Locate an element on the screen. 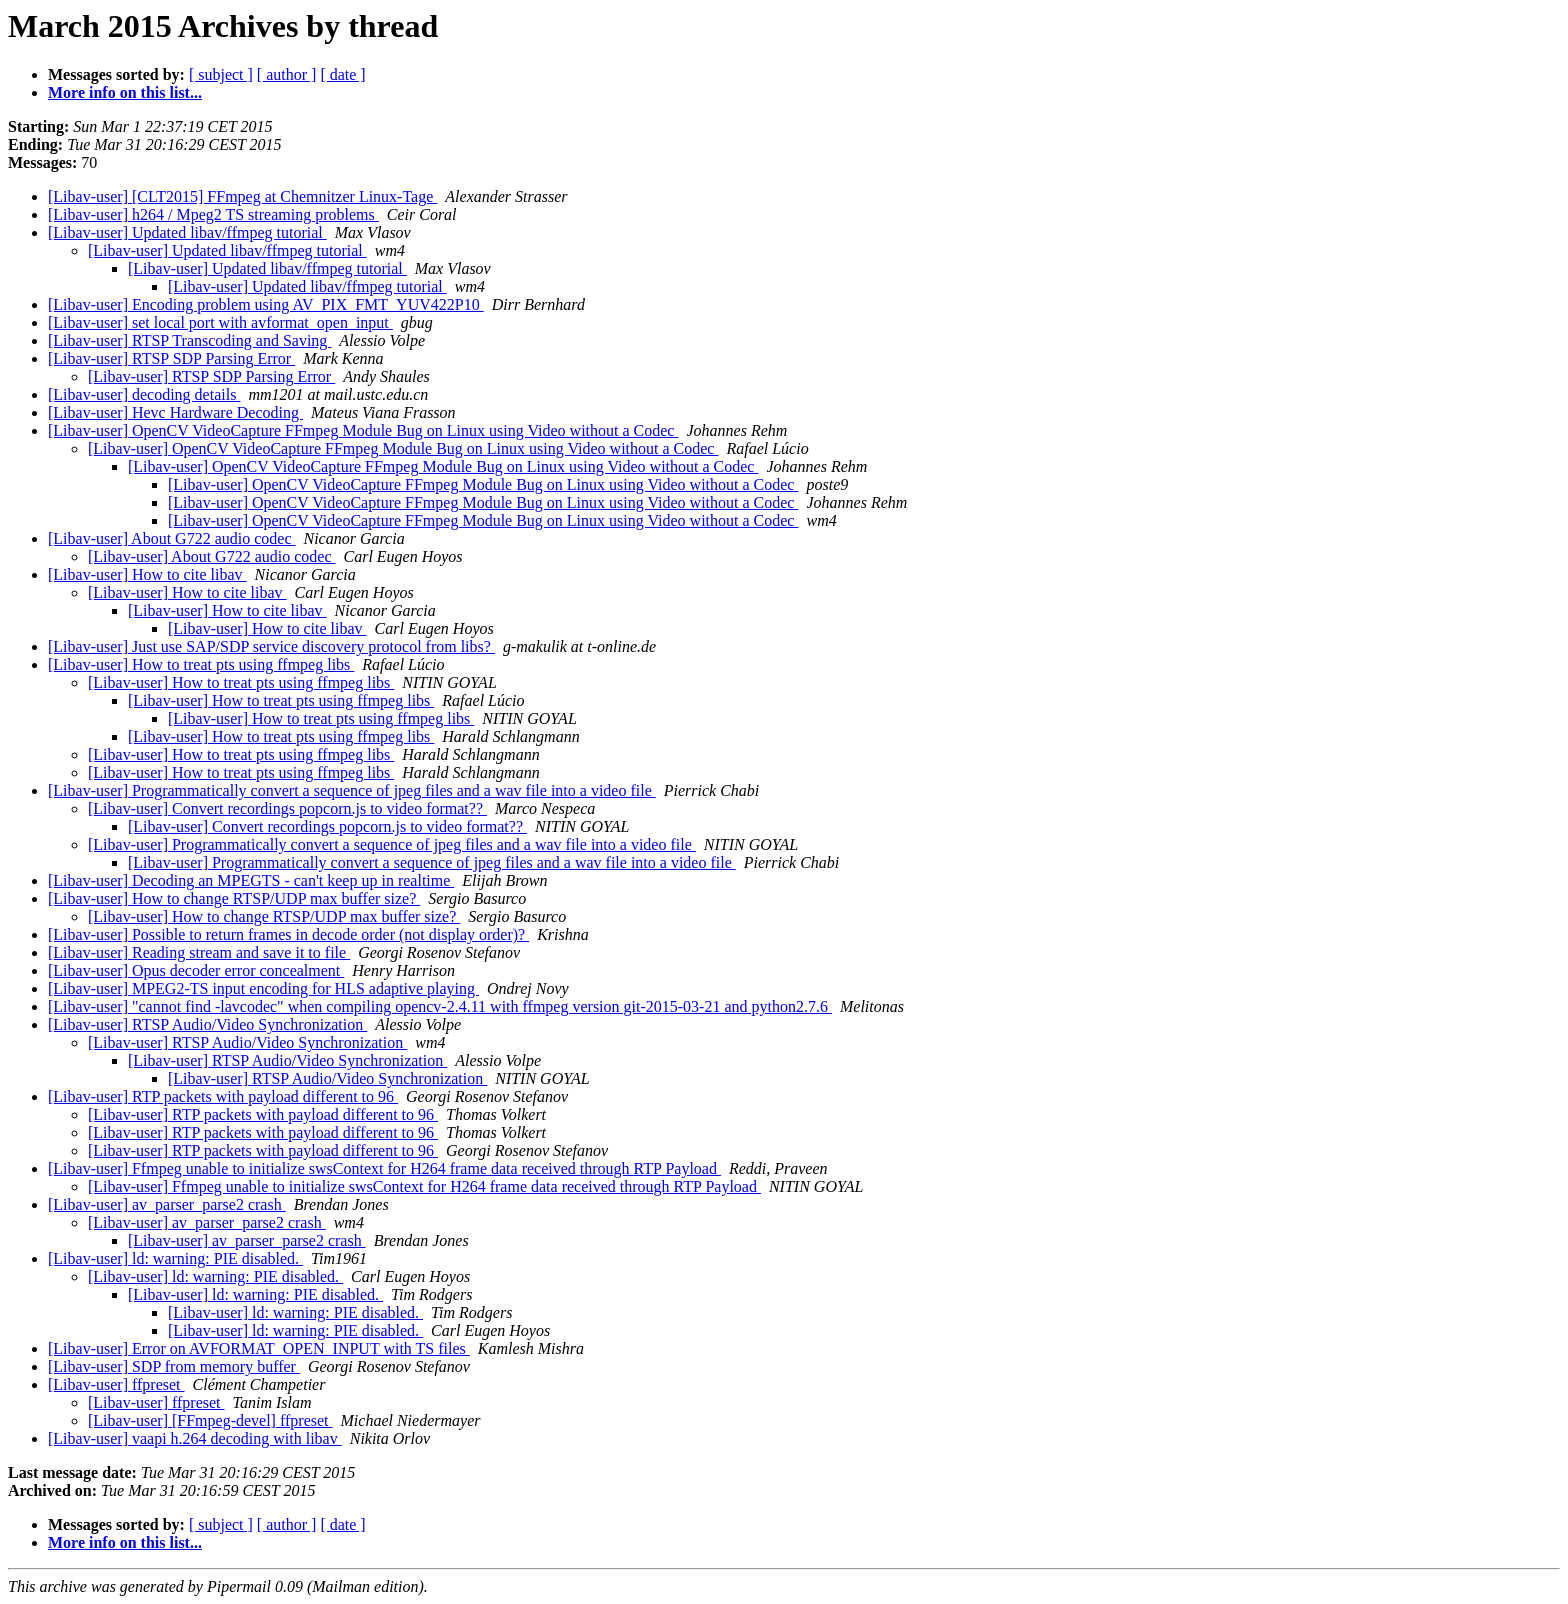  [Libav-user] Error on AVFORMAT_OPEN_INPUT with TS files is located at coordinates (259, 1348).